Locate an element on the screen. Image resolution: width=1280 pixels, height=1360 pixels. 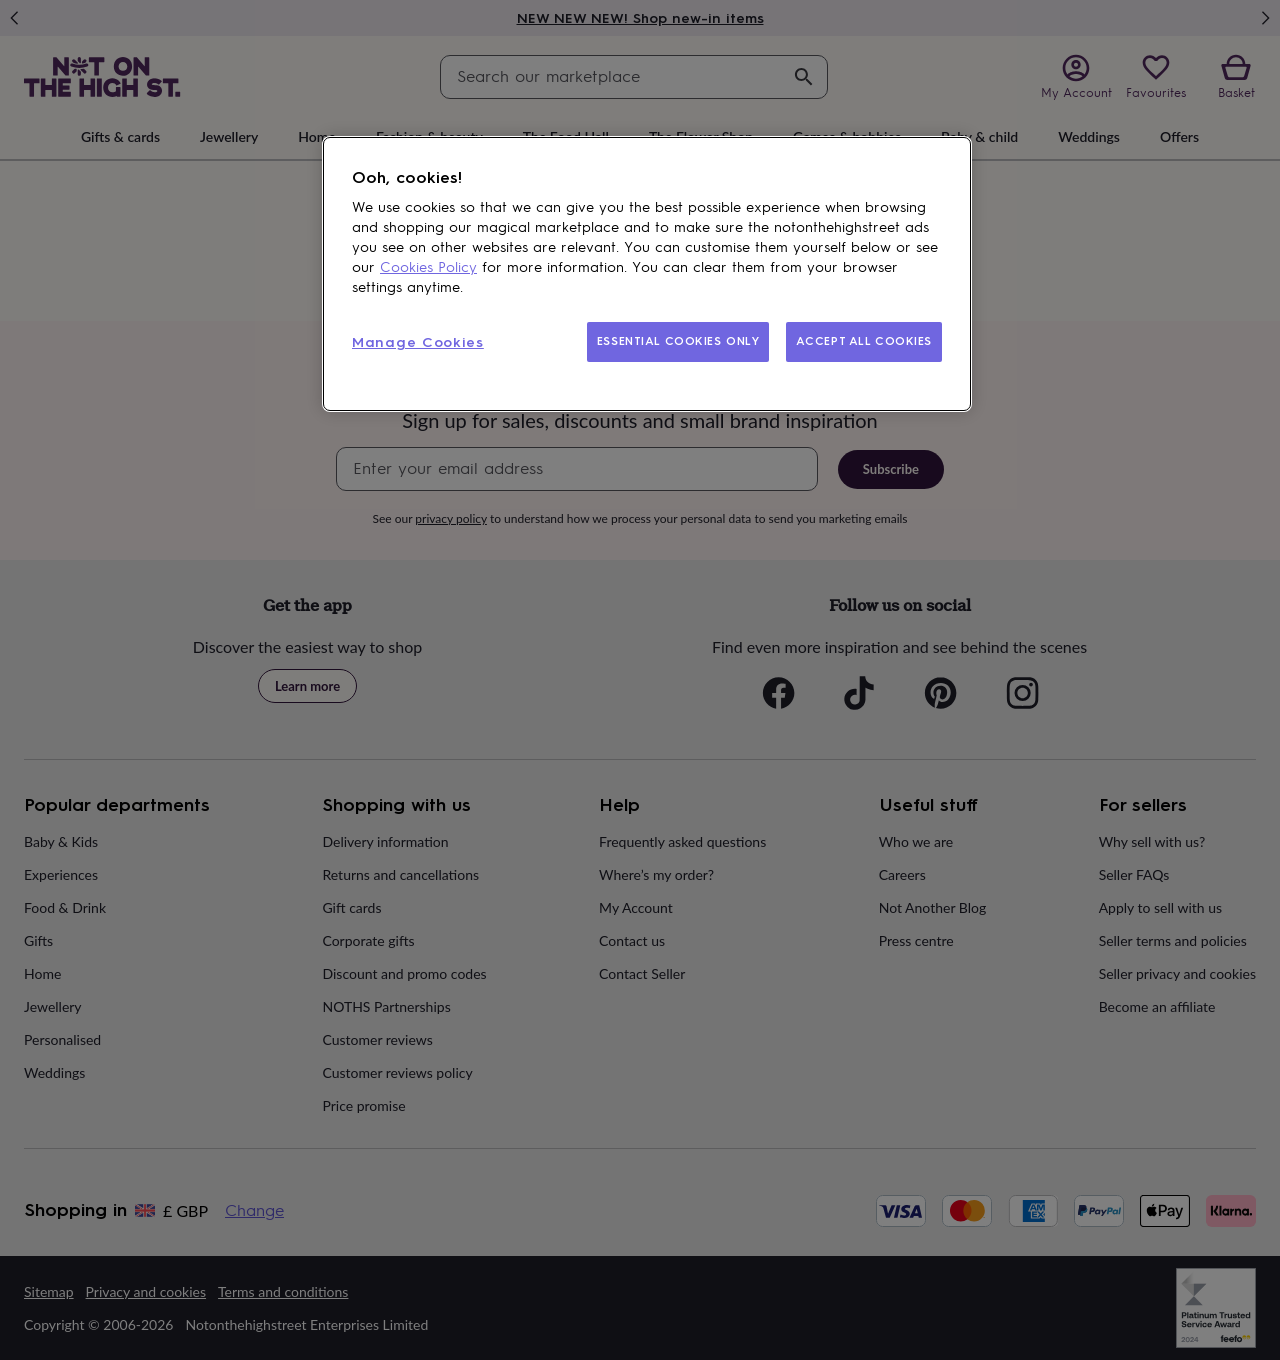
Manage Cookies is located at coordinates (418, 342).